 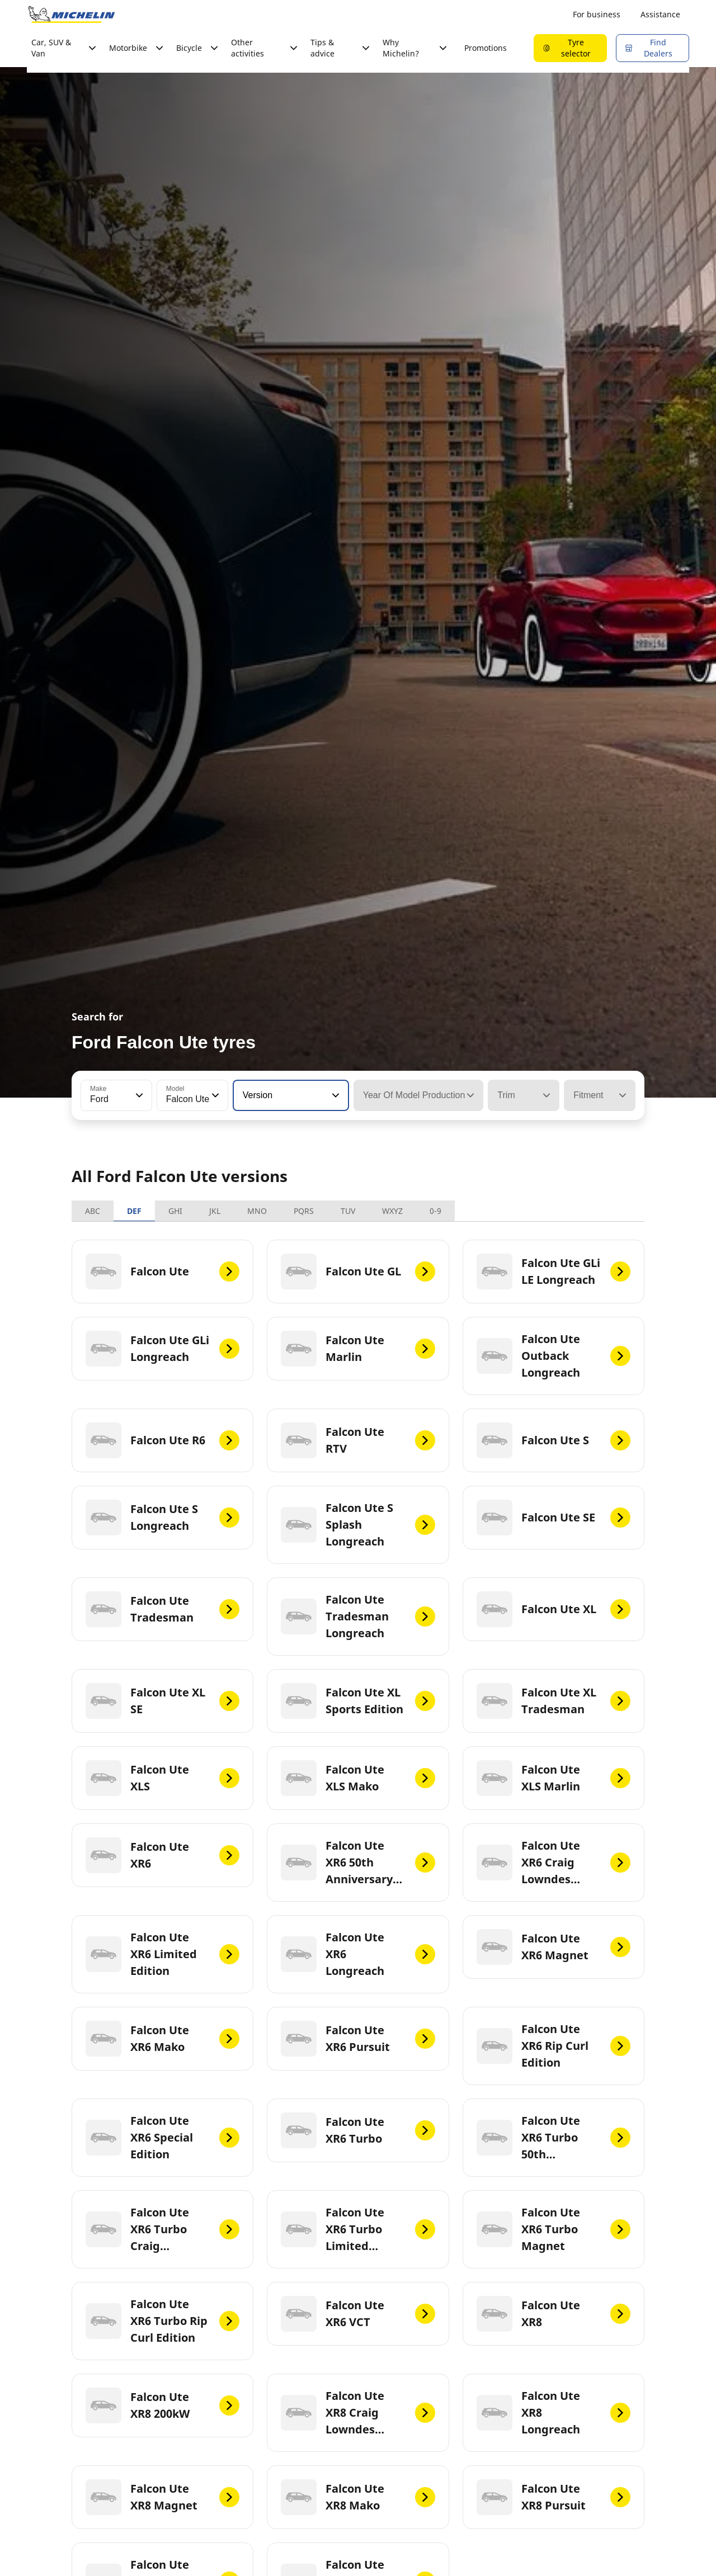 What do you see at coordinates (358, 1701) in the screenshot?
I see `[Falcon Ute XL Sports Edition]` at bounding box center [358, 1701].